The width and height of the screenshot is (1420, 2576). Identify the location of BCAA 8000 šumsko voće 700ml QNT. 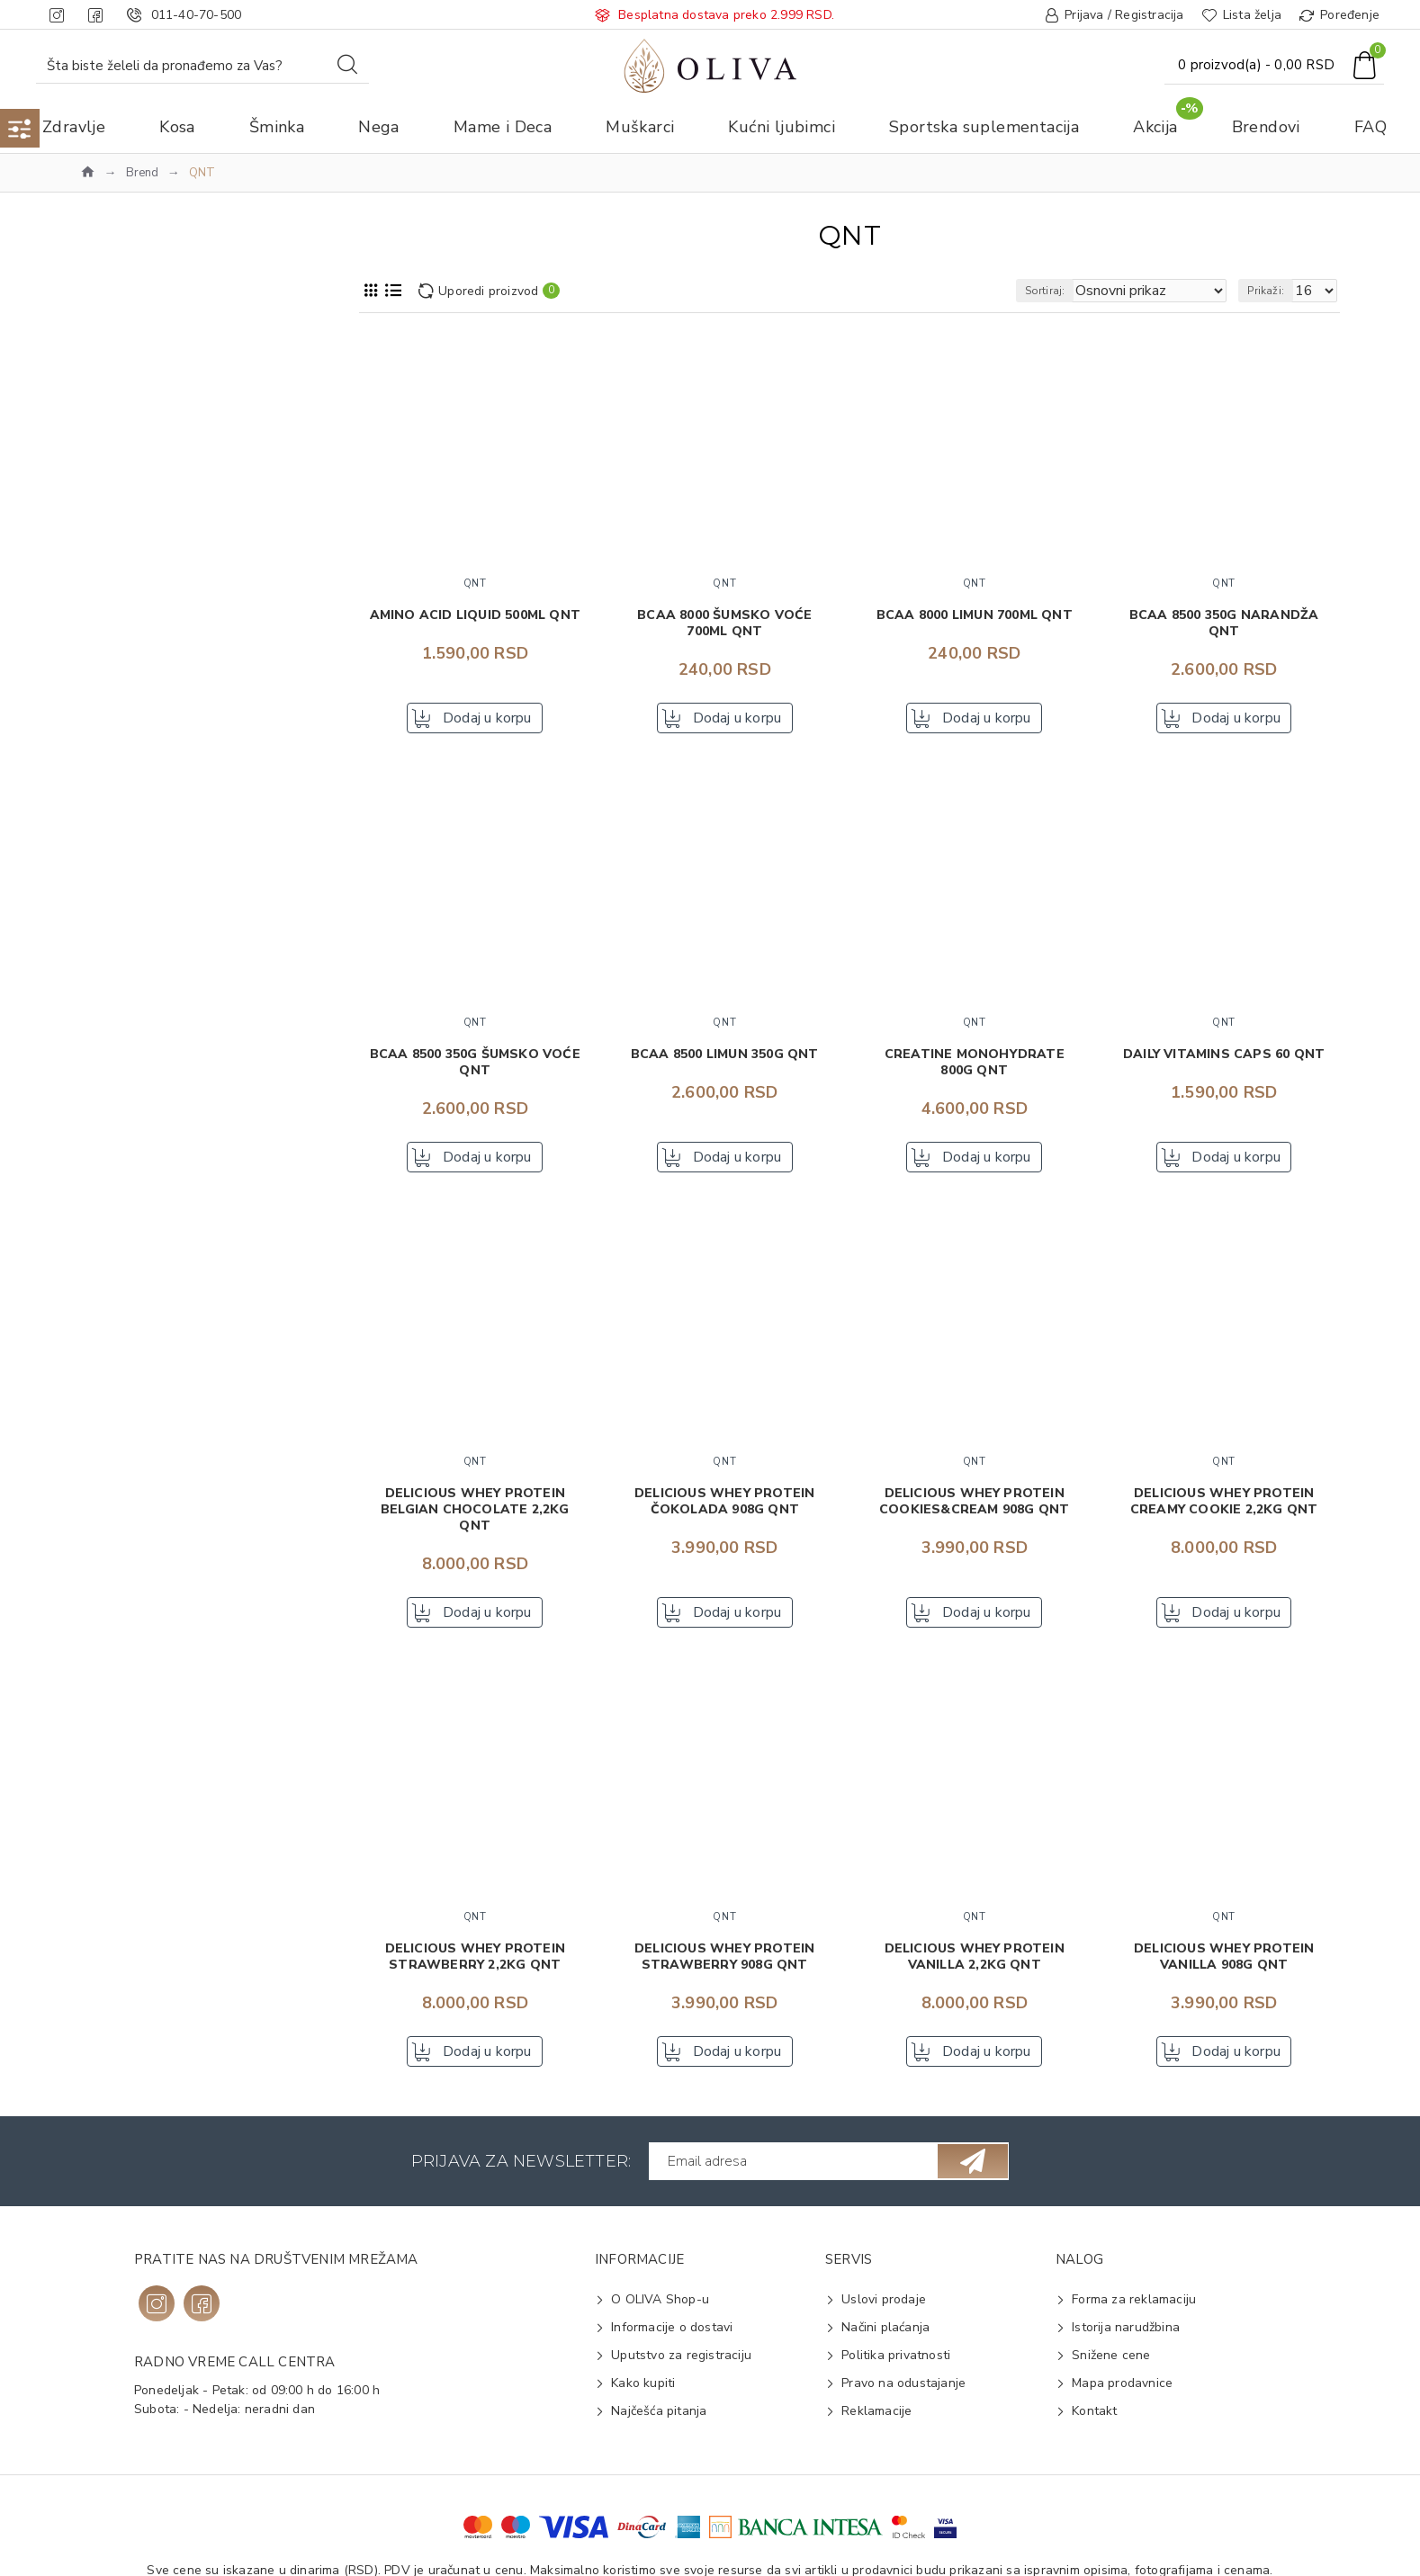
(724, 623).